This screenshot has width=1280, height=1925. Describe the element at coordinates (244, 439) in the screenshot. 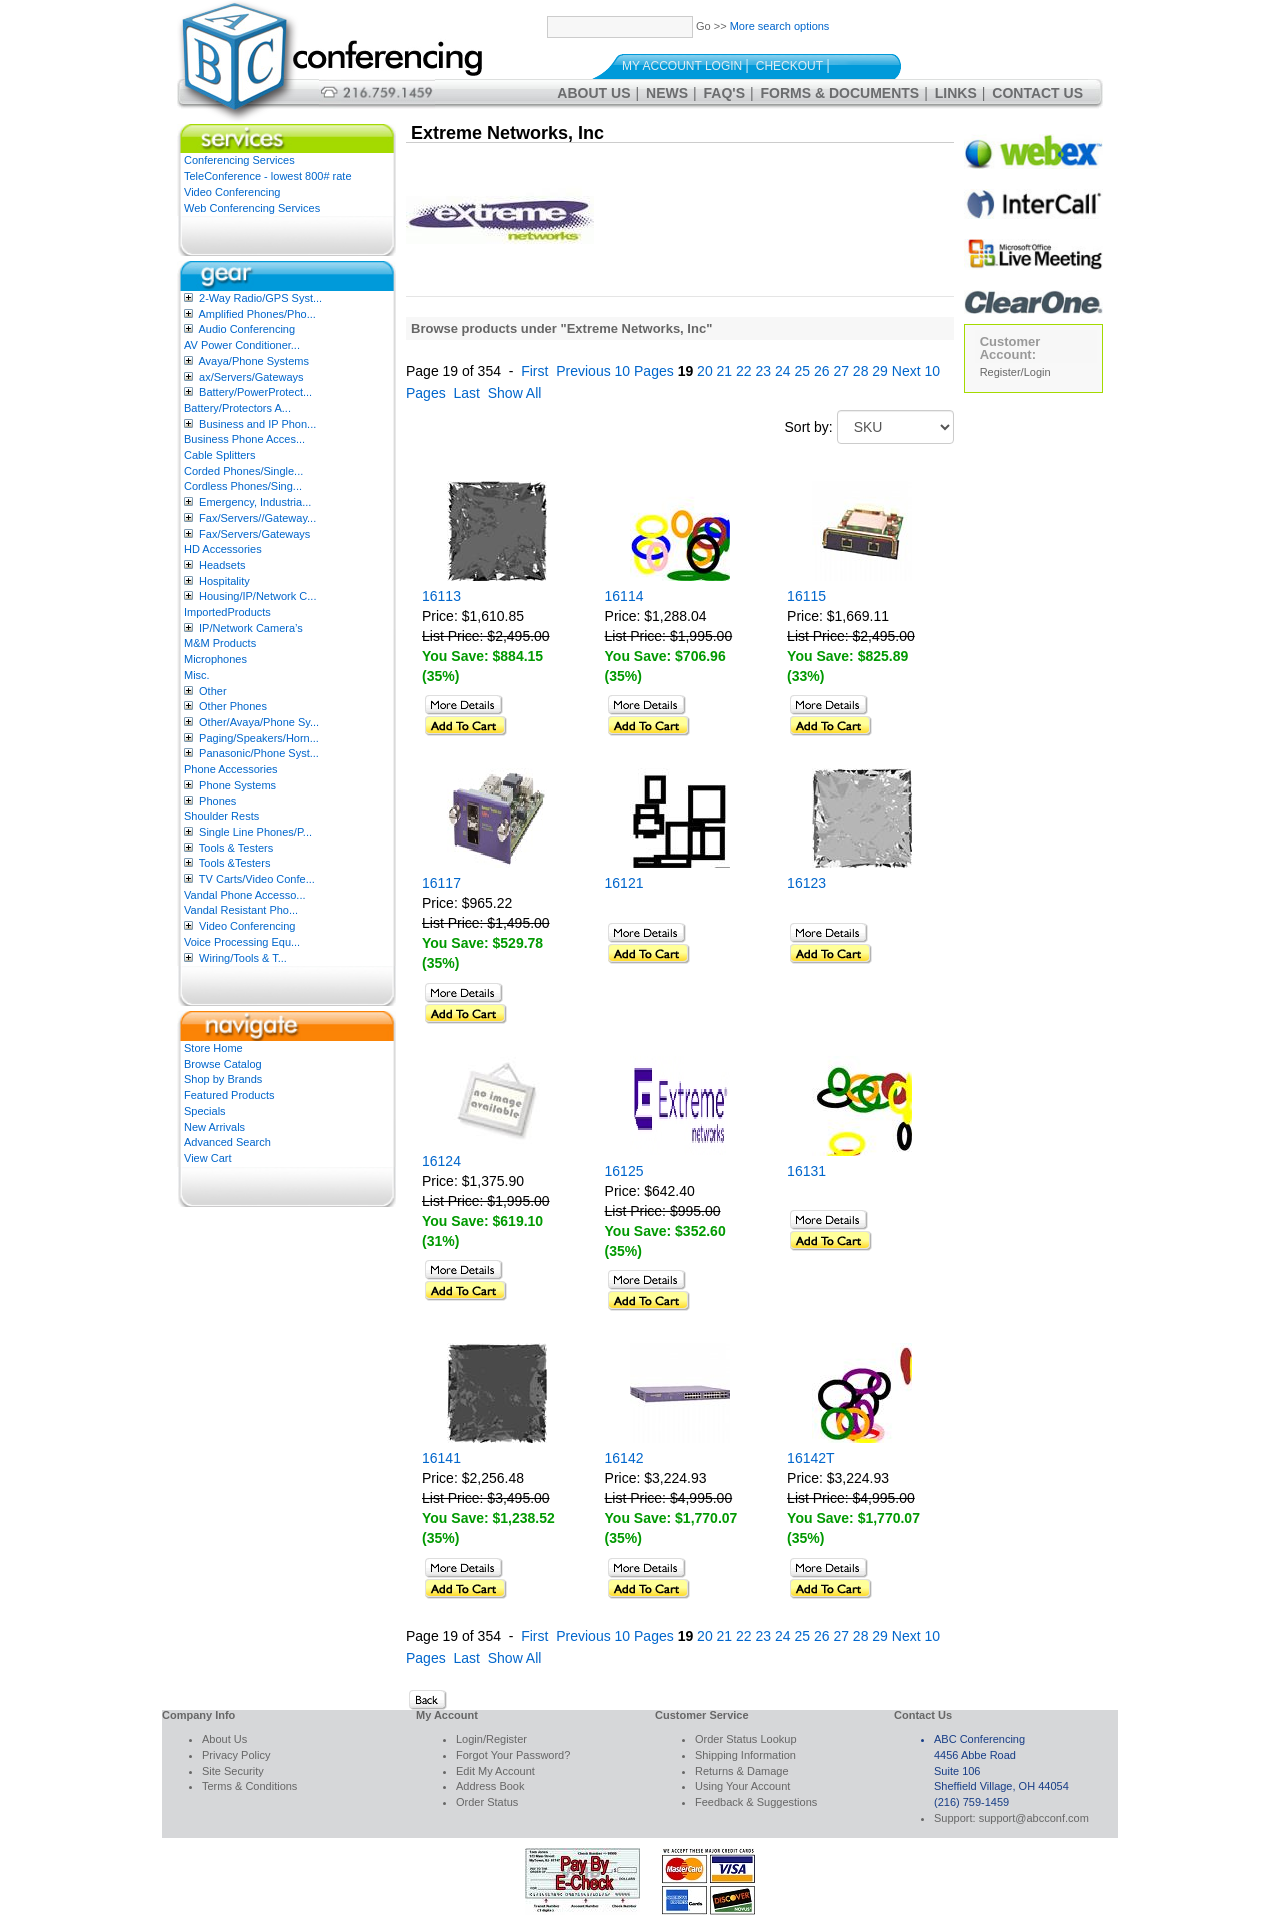

I see `Business Phone Acces...` at that location.